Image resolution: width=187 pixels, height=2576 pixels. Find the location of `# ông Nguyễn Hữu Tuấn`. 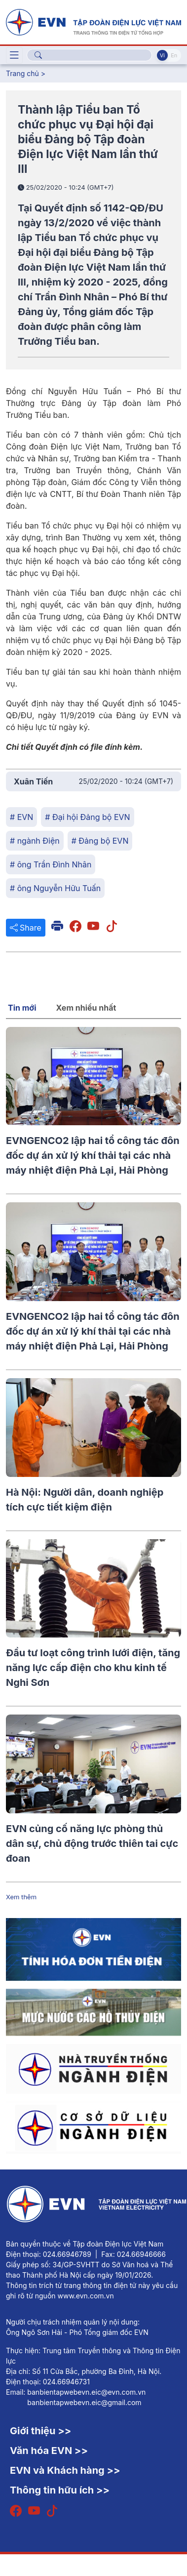

# ông Nguyễn Hữu Tuấn is located at coordinates (55, 888).